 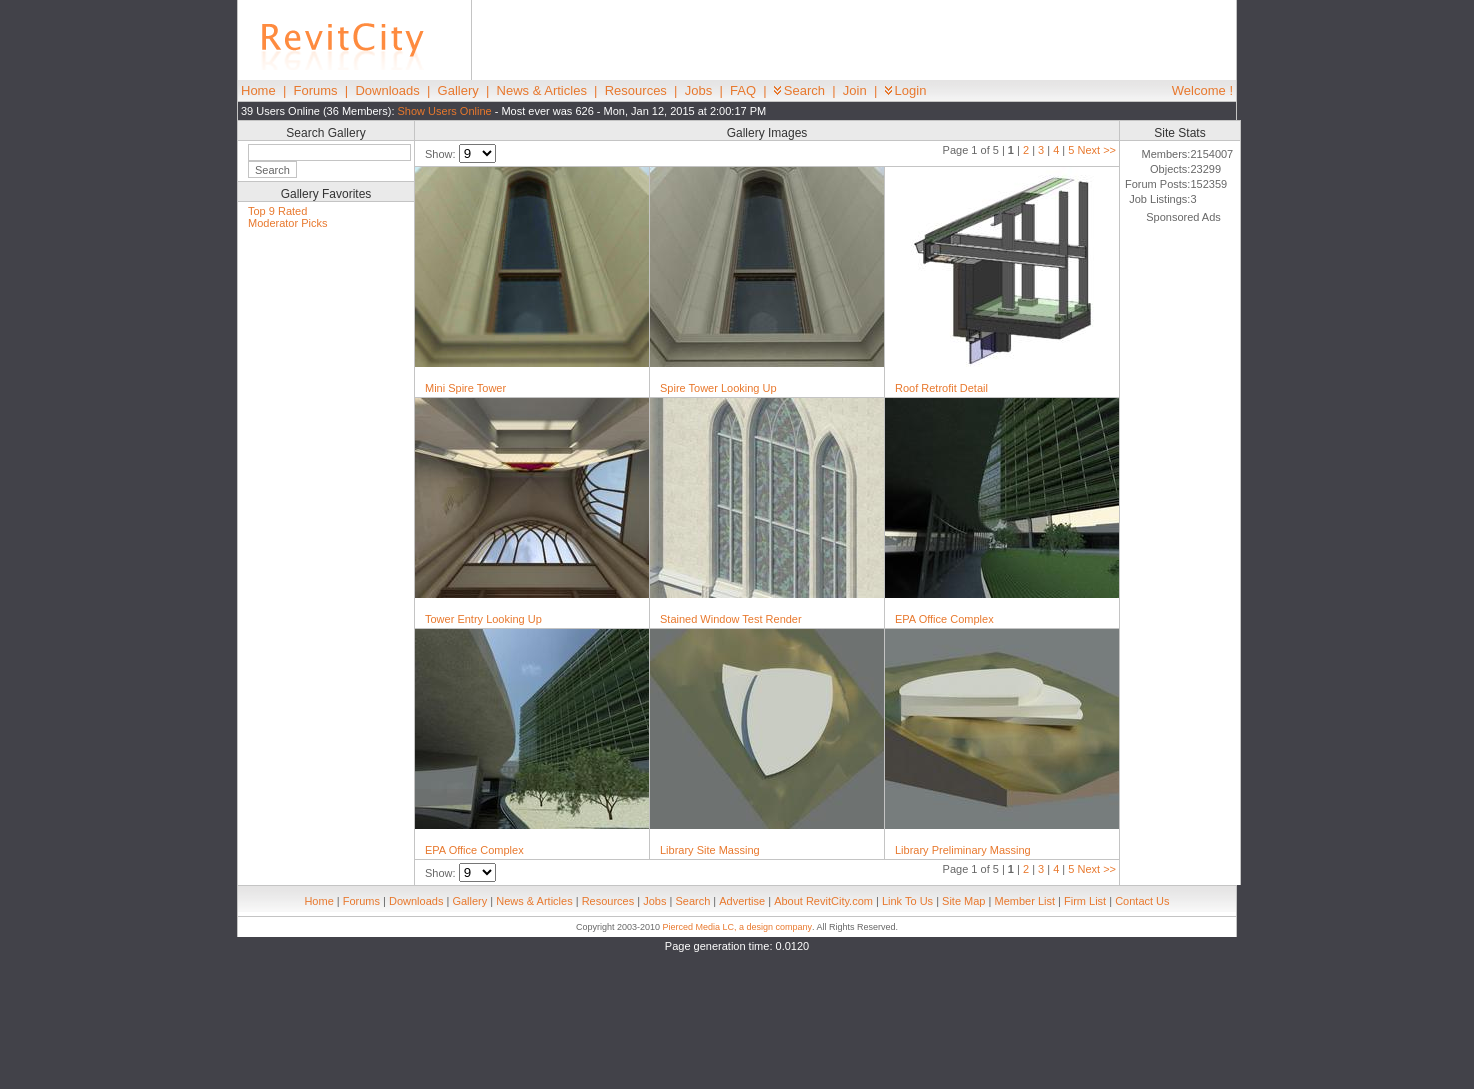 What do you see at coordinates (944, 619) in the screenshot?
I see `EPA Office Complex` at bounding box center [944, 619].